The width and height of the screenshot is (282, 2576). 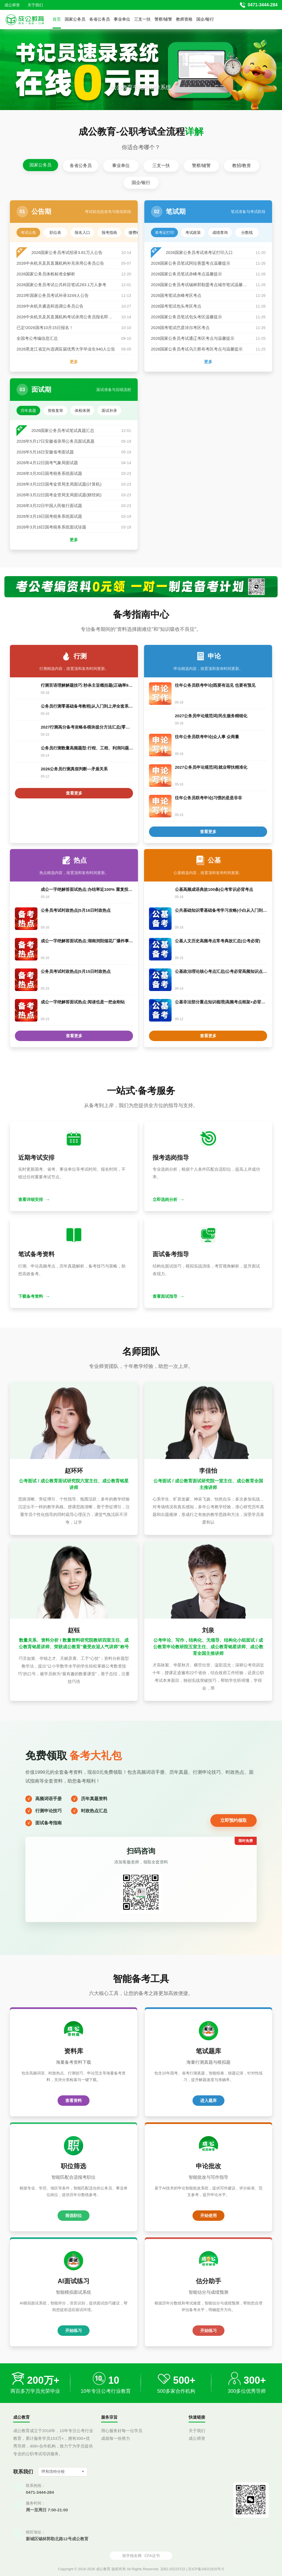 What do you see at coordinates (99, 19) in the screenshot?
I see `各省公务员` at bounding box center [99, 19].